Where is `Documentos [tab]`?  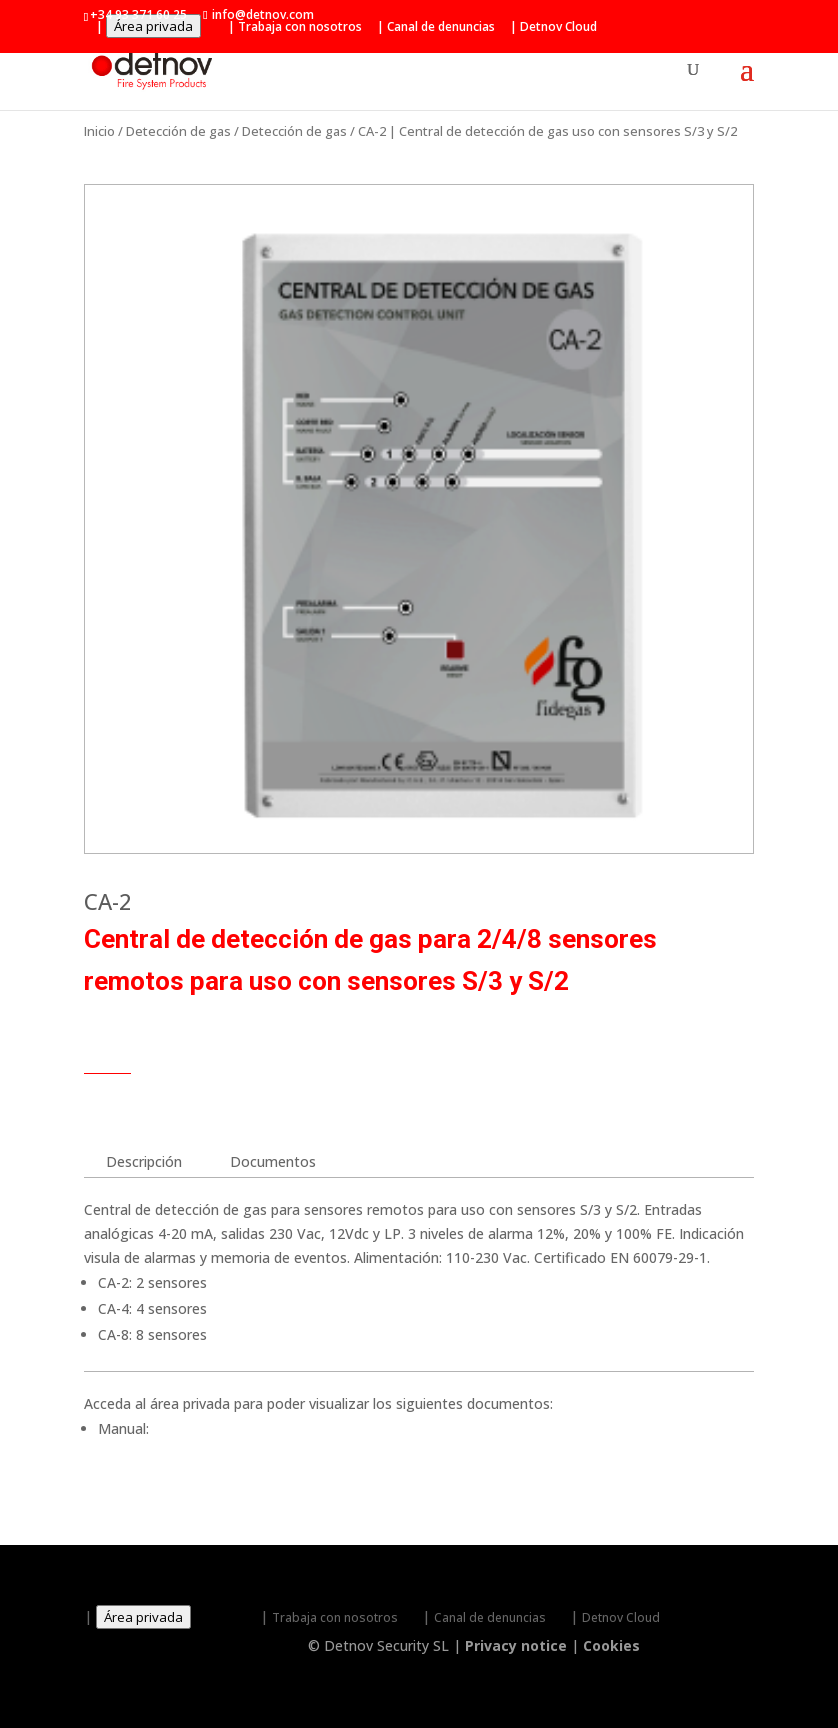
Documentos [tab] is located at coordinates (273, 1161).